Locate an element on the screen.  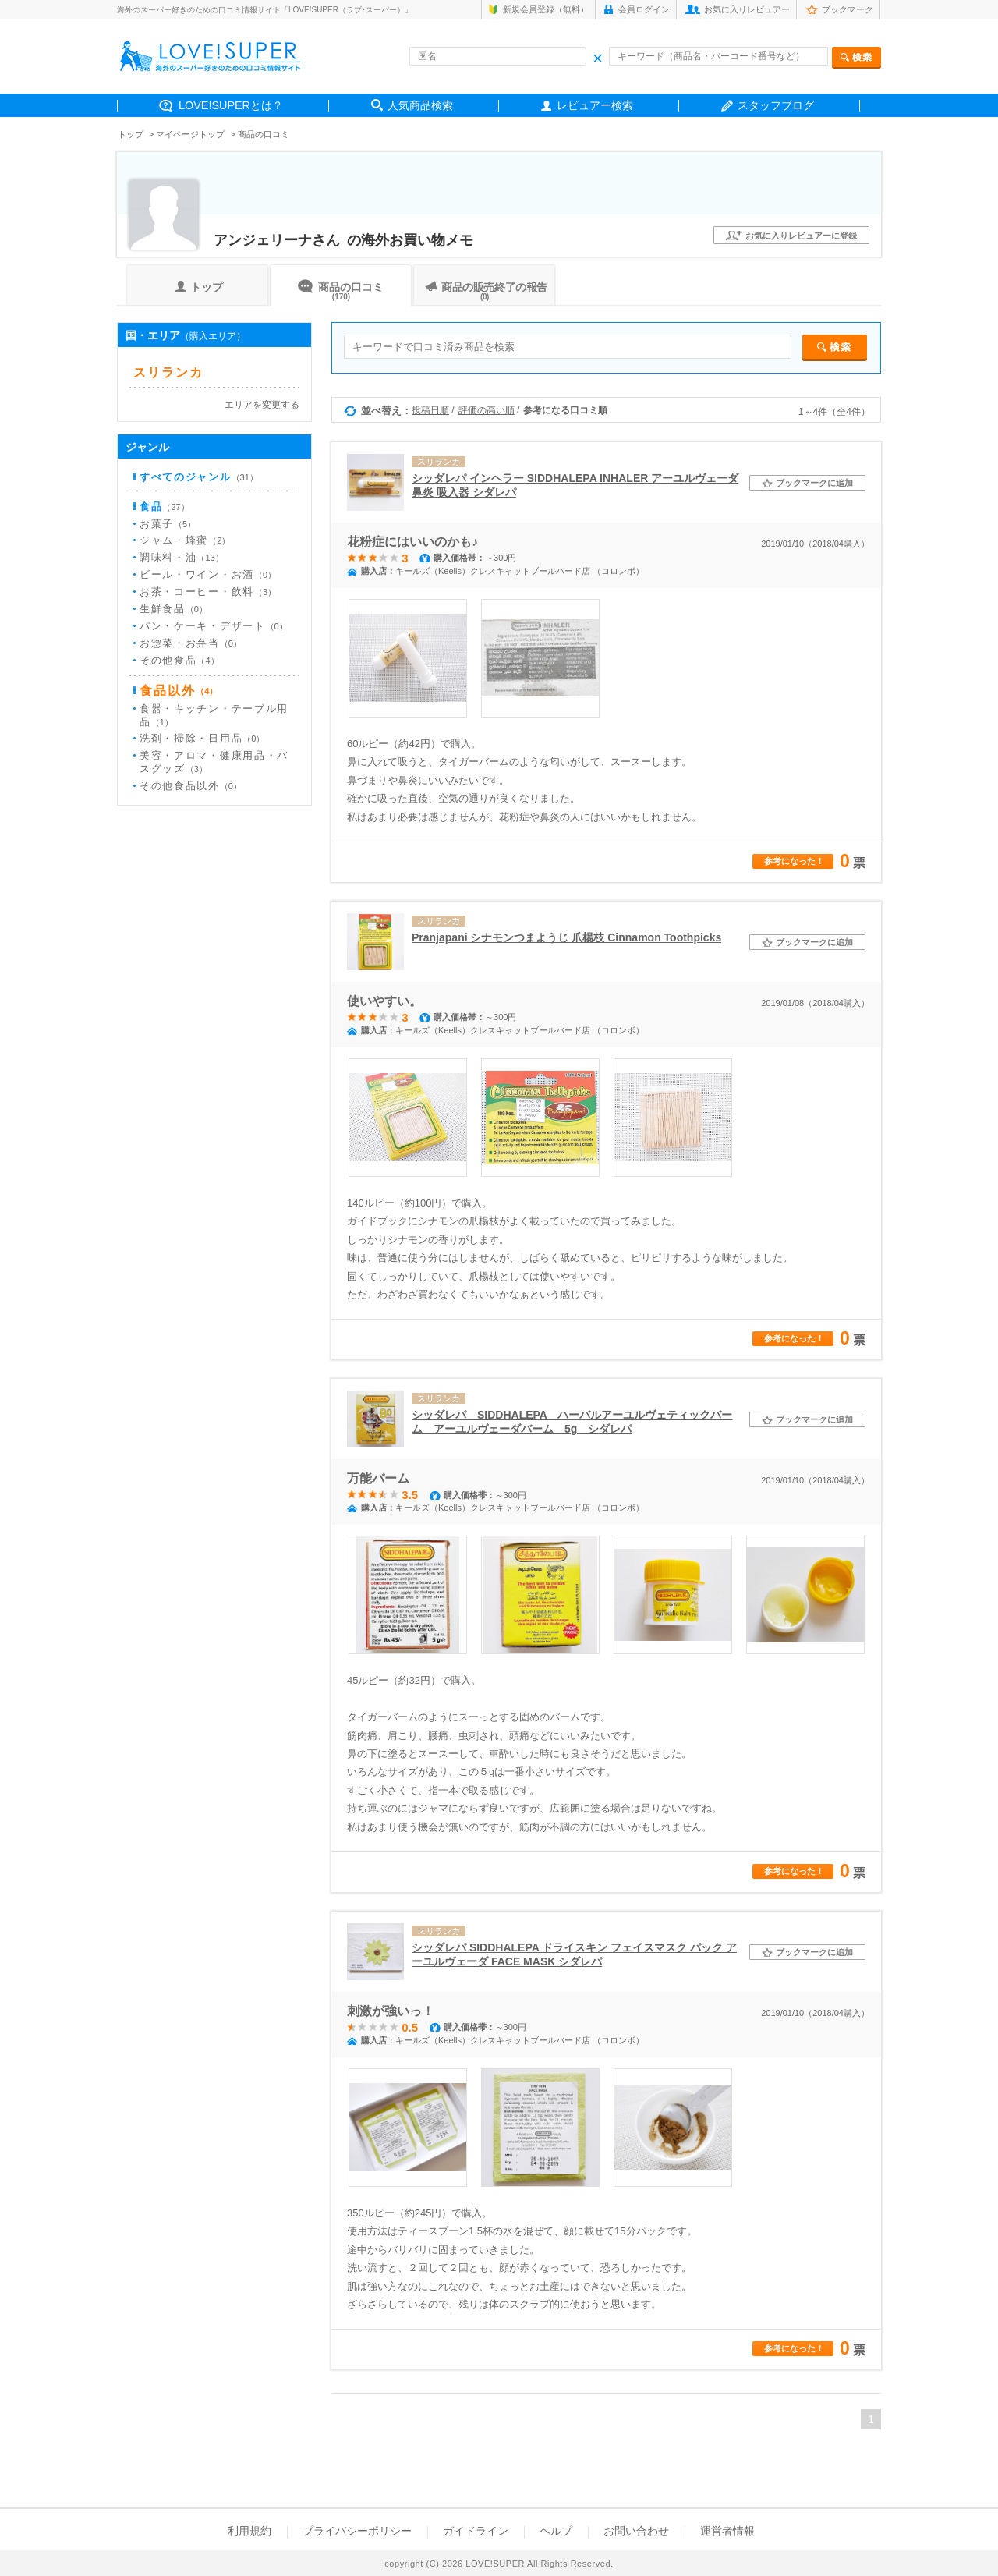
会員ログイン is located at coordinates (644, 9).